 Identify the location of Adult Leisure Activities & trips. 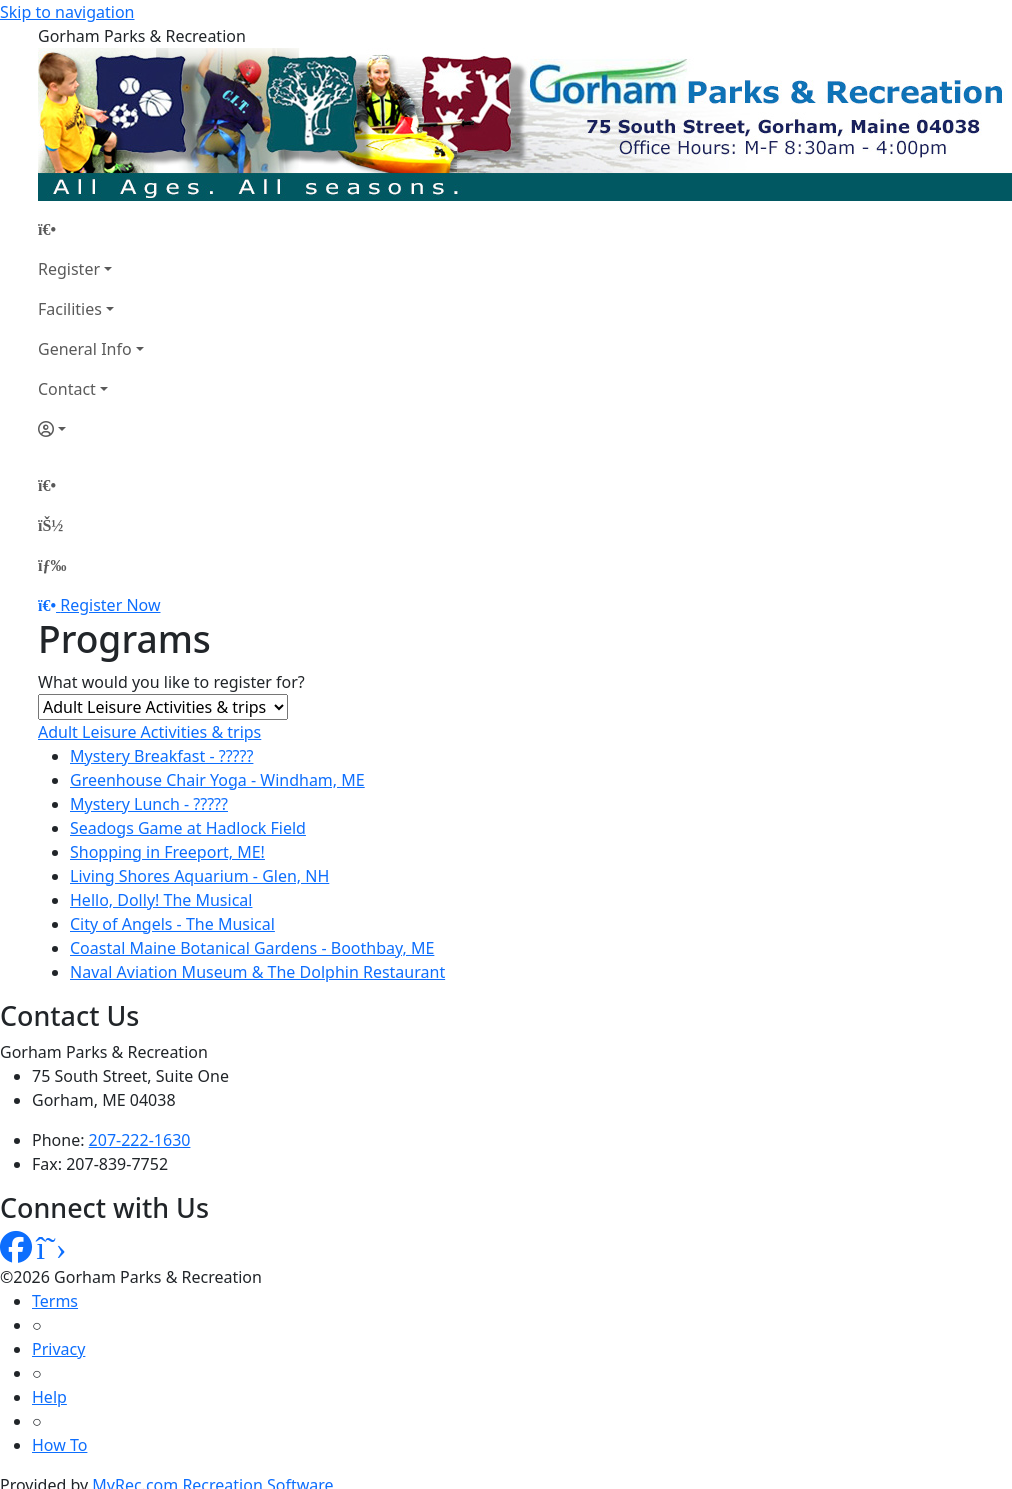
(149, 732).